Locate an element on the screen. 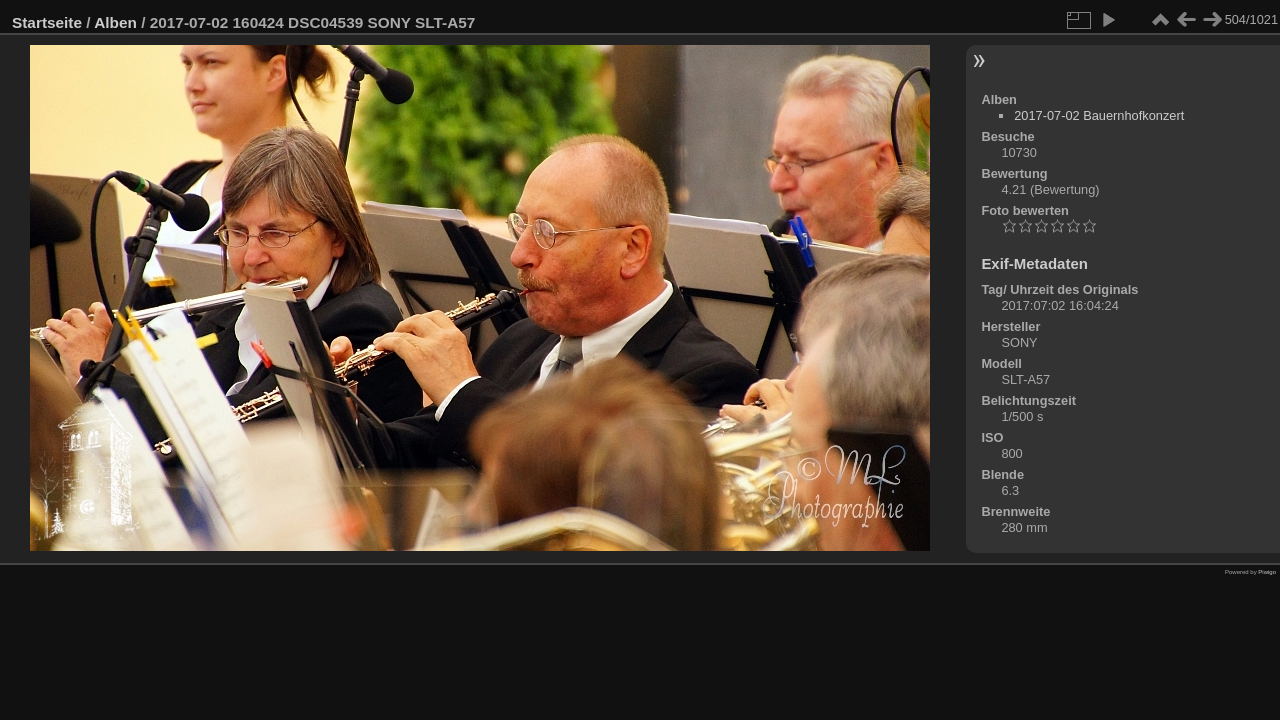 Image resolution: width=1280 pixels, height=720 pixels. Piwigo is located at coordinates (1267, 572).